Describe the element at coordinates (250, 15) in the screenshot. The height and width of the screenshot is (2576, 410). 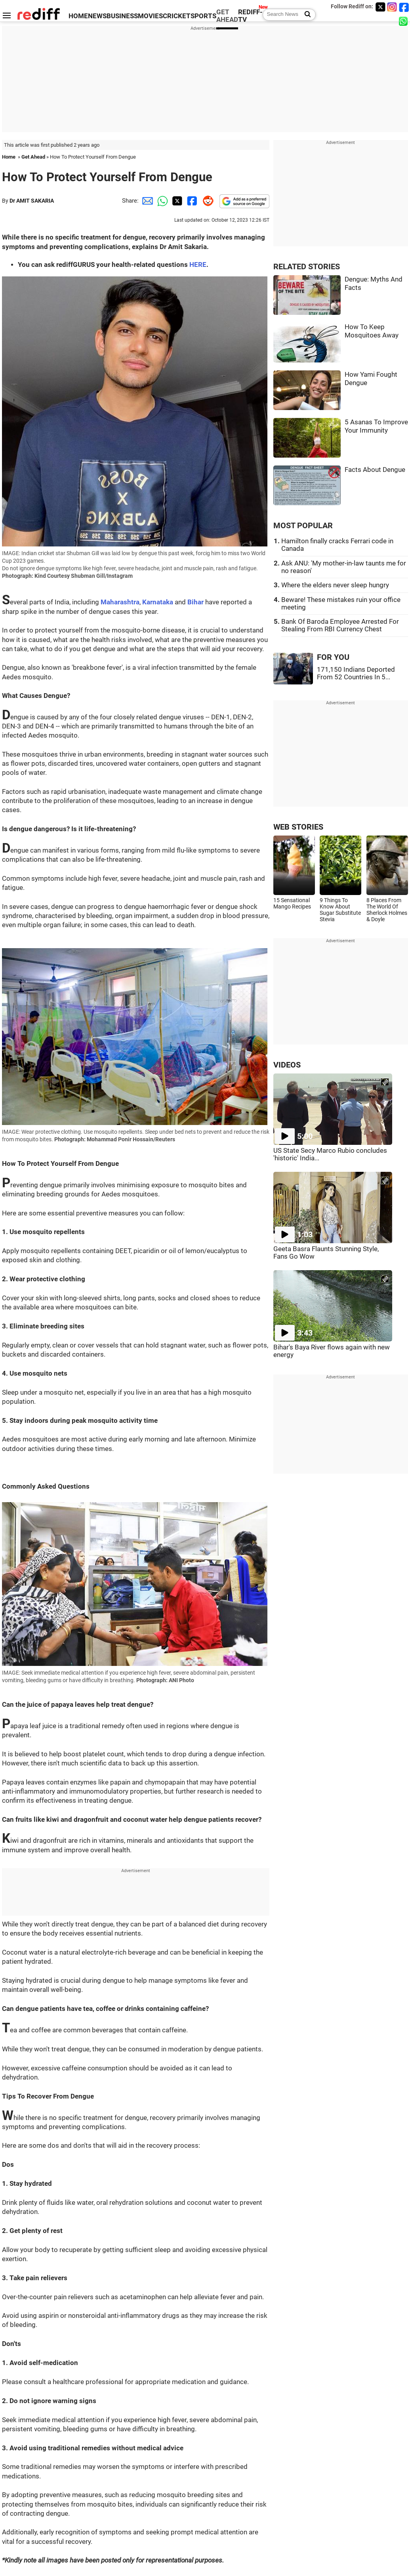
I see `REDIFF-TV` at that location.